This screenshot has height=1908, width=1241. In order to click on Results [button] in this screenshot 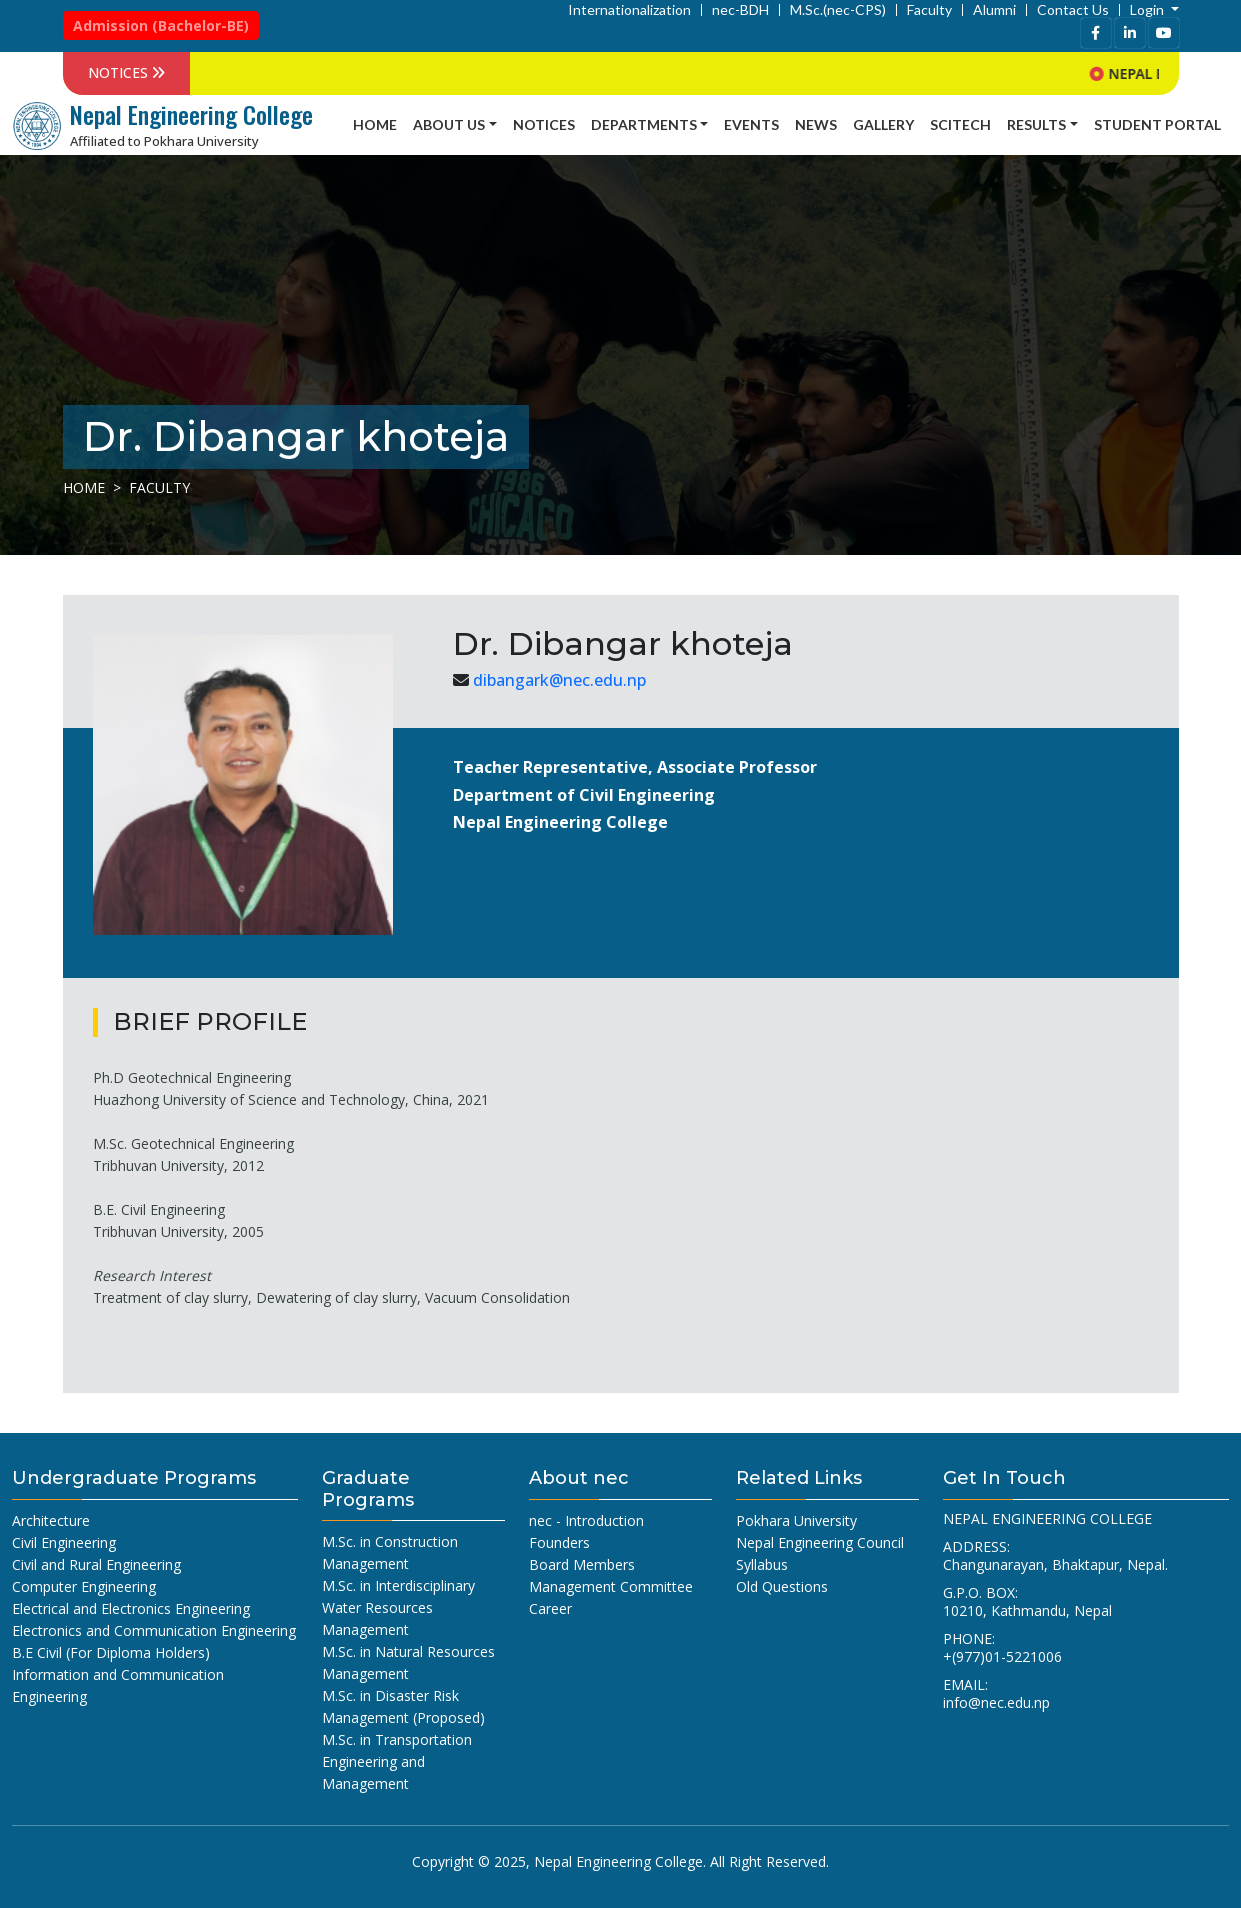, I will do `click(1036, 124)`.